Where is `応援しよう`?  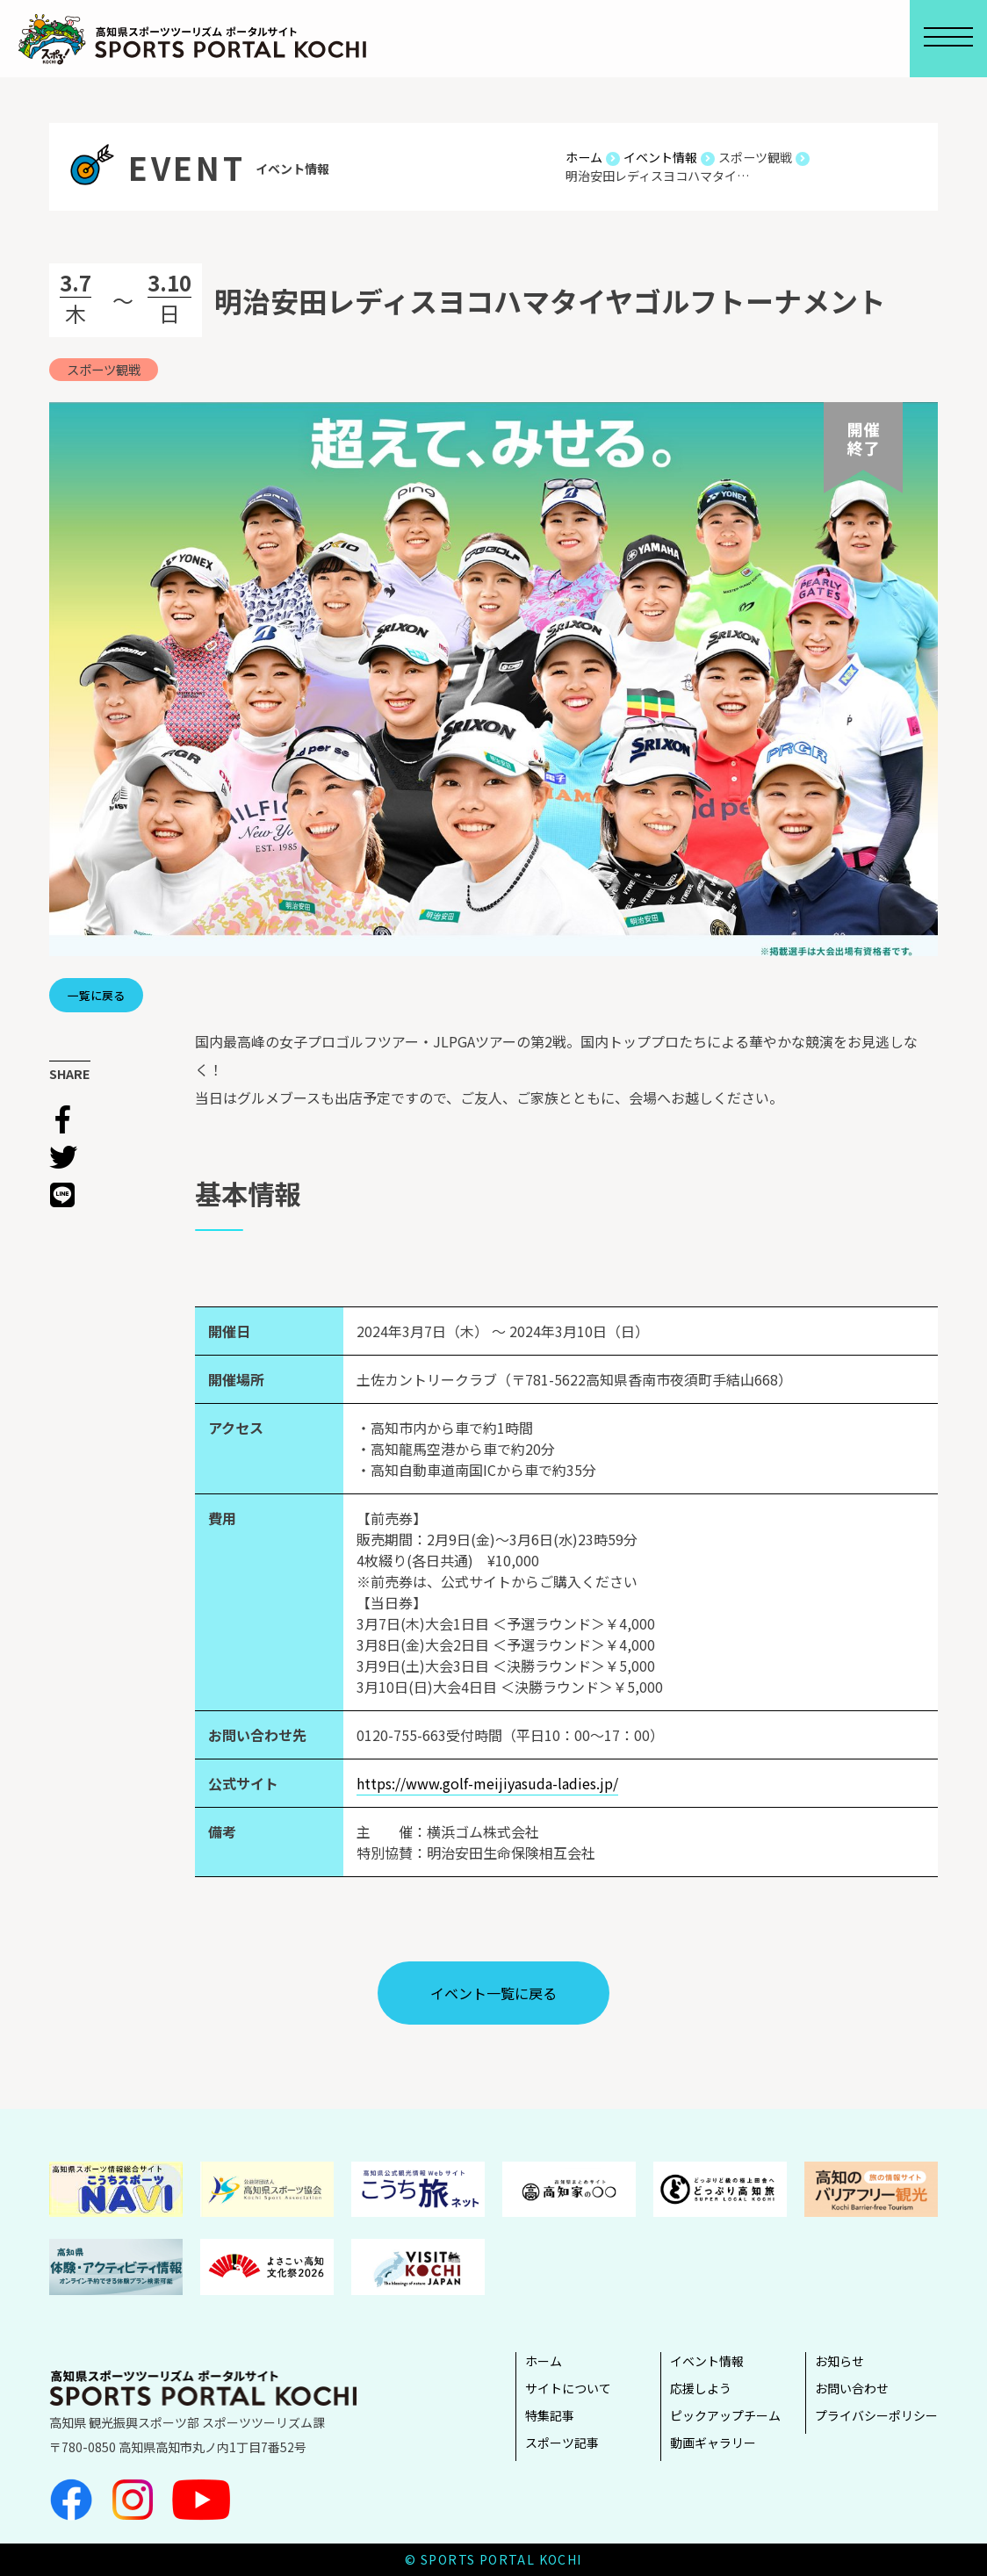 応援しよう is located at coordinates (700, 2388).